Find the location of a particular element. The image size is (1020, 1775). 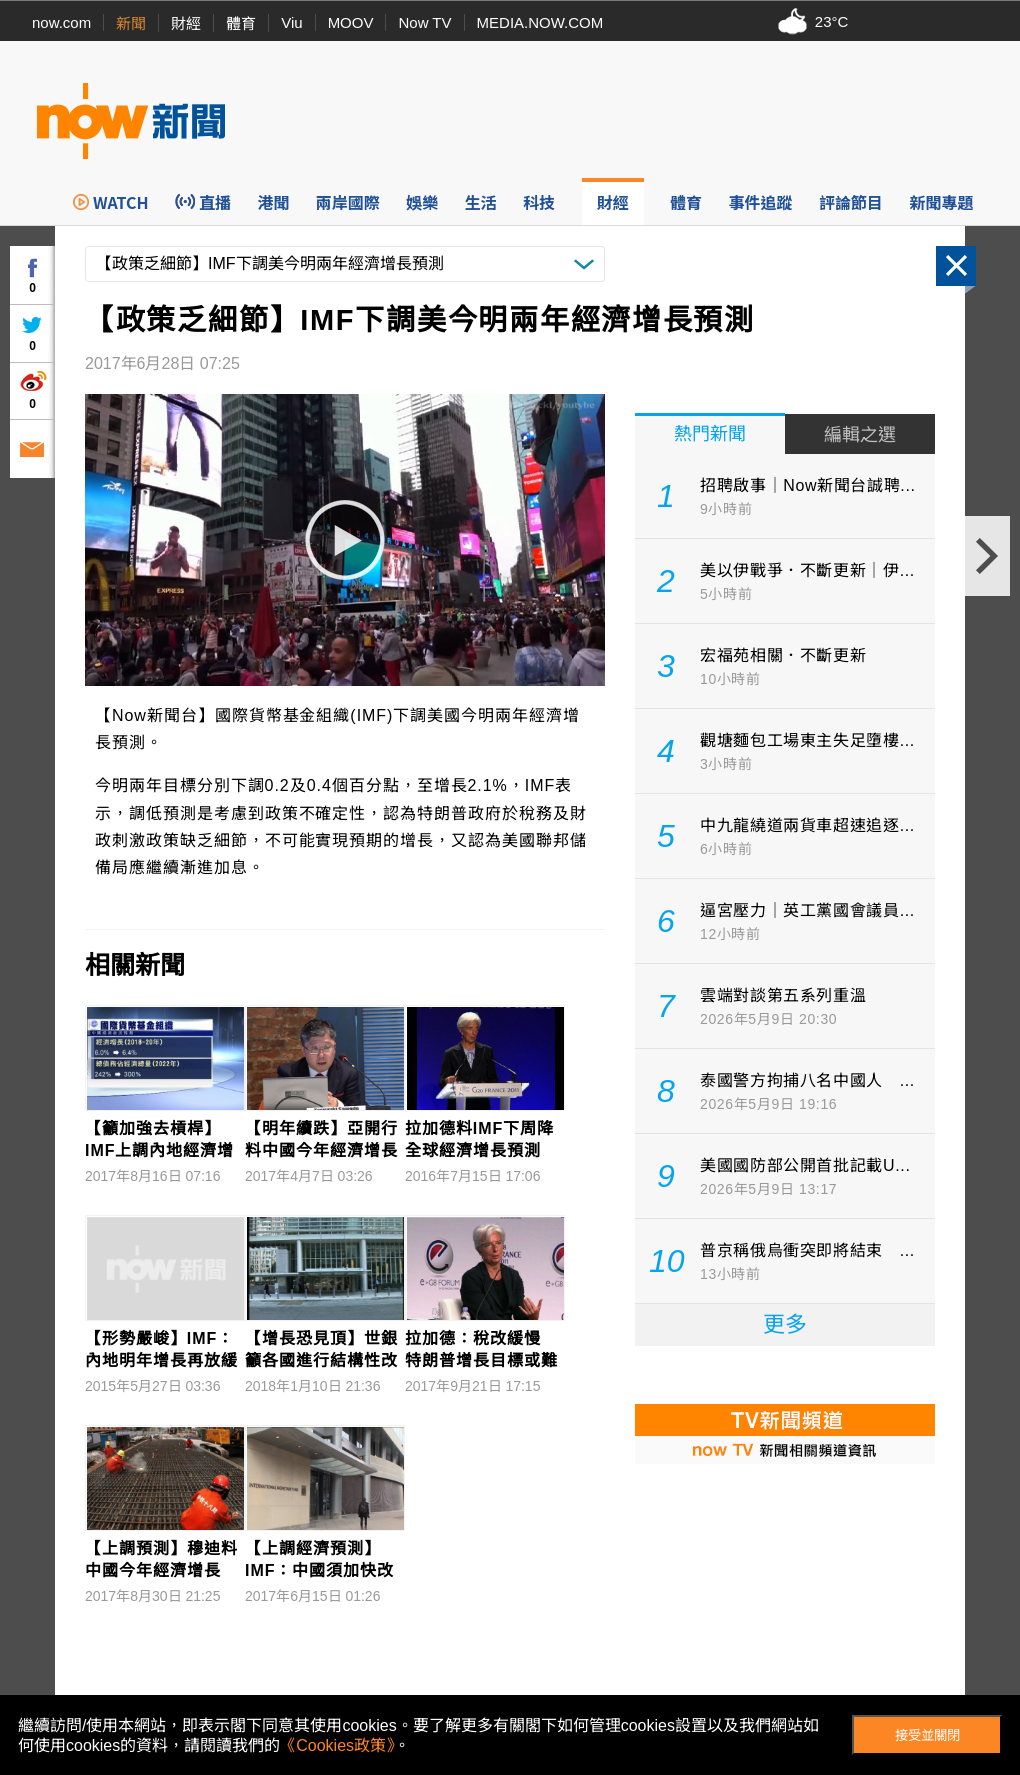

Now TV is located at coordinates (424, 22).